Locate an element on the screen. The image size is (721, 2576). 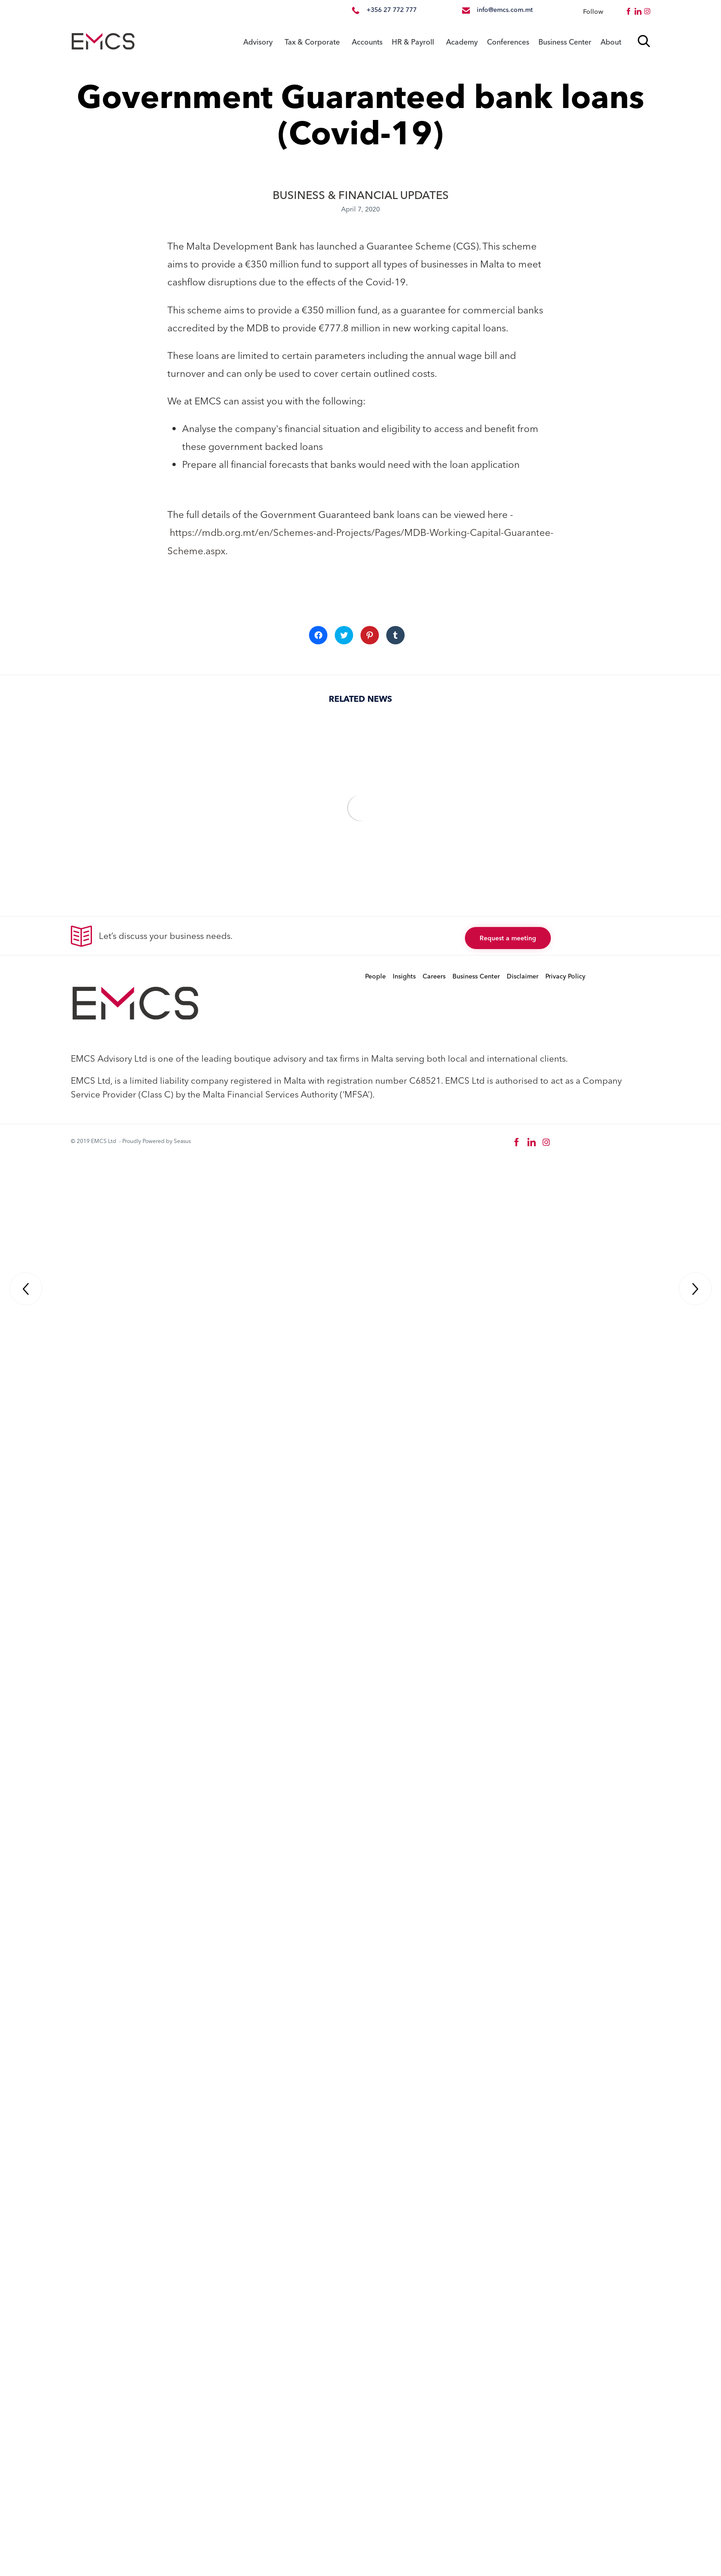
Privacy Policy is located at coordinates (565, 976).